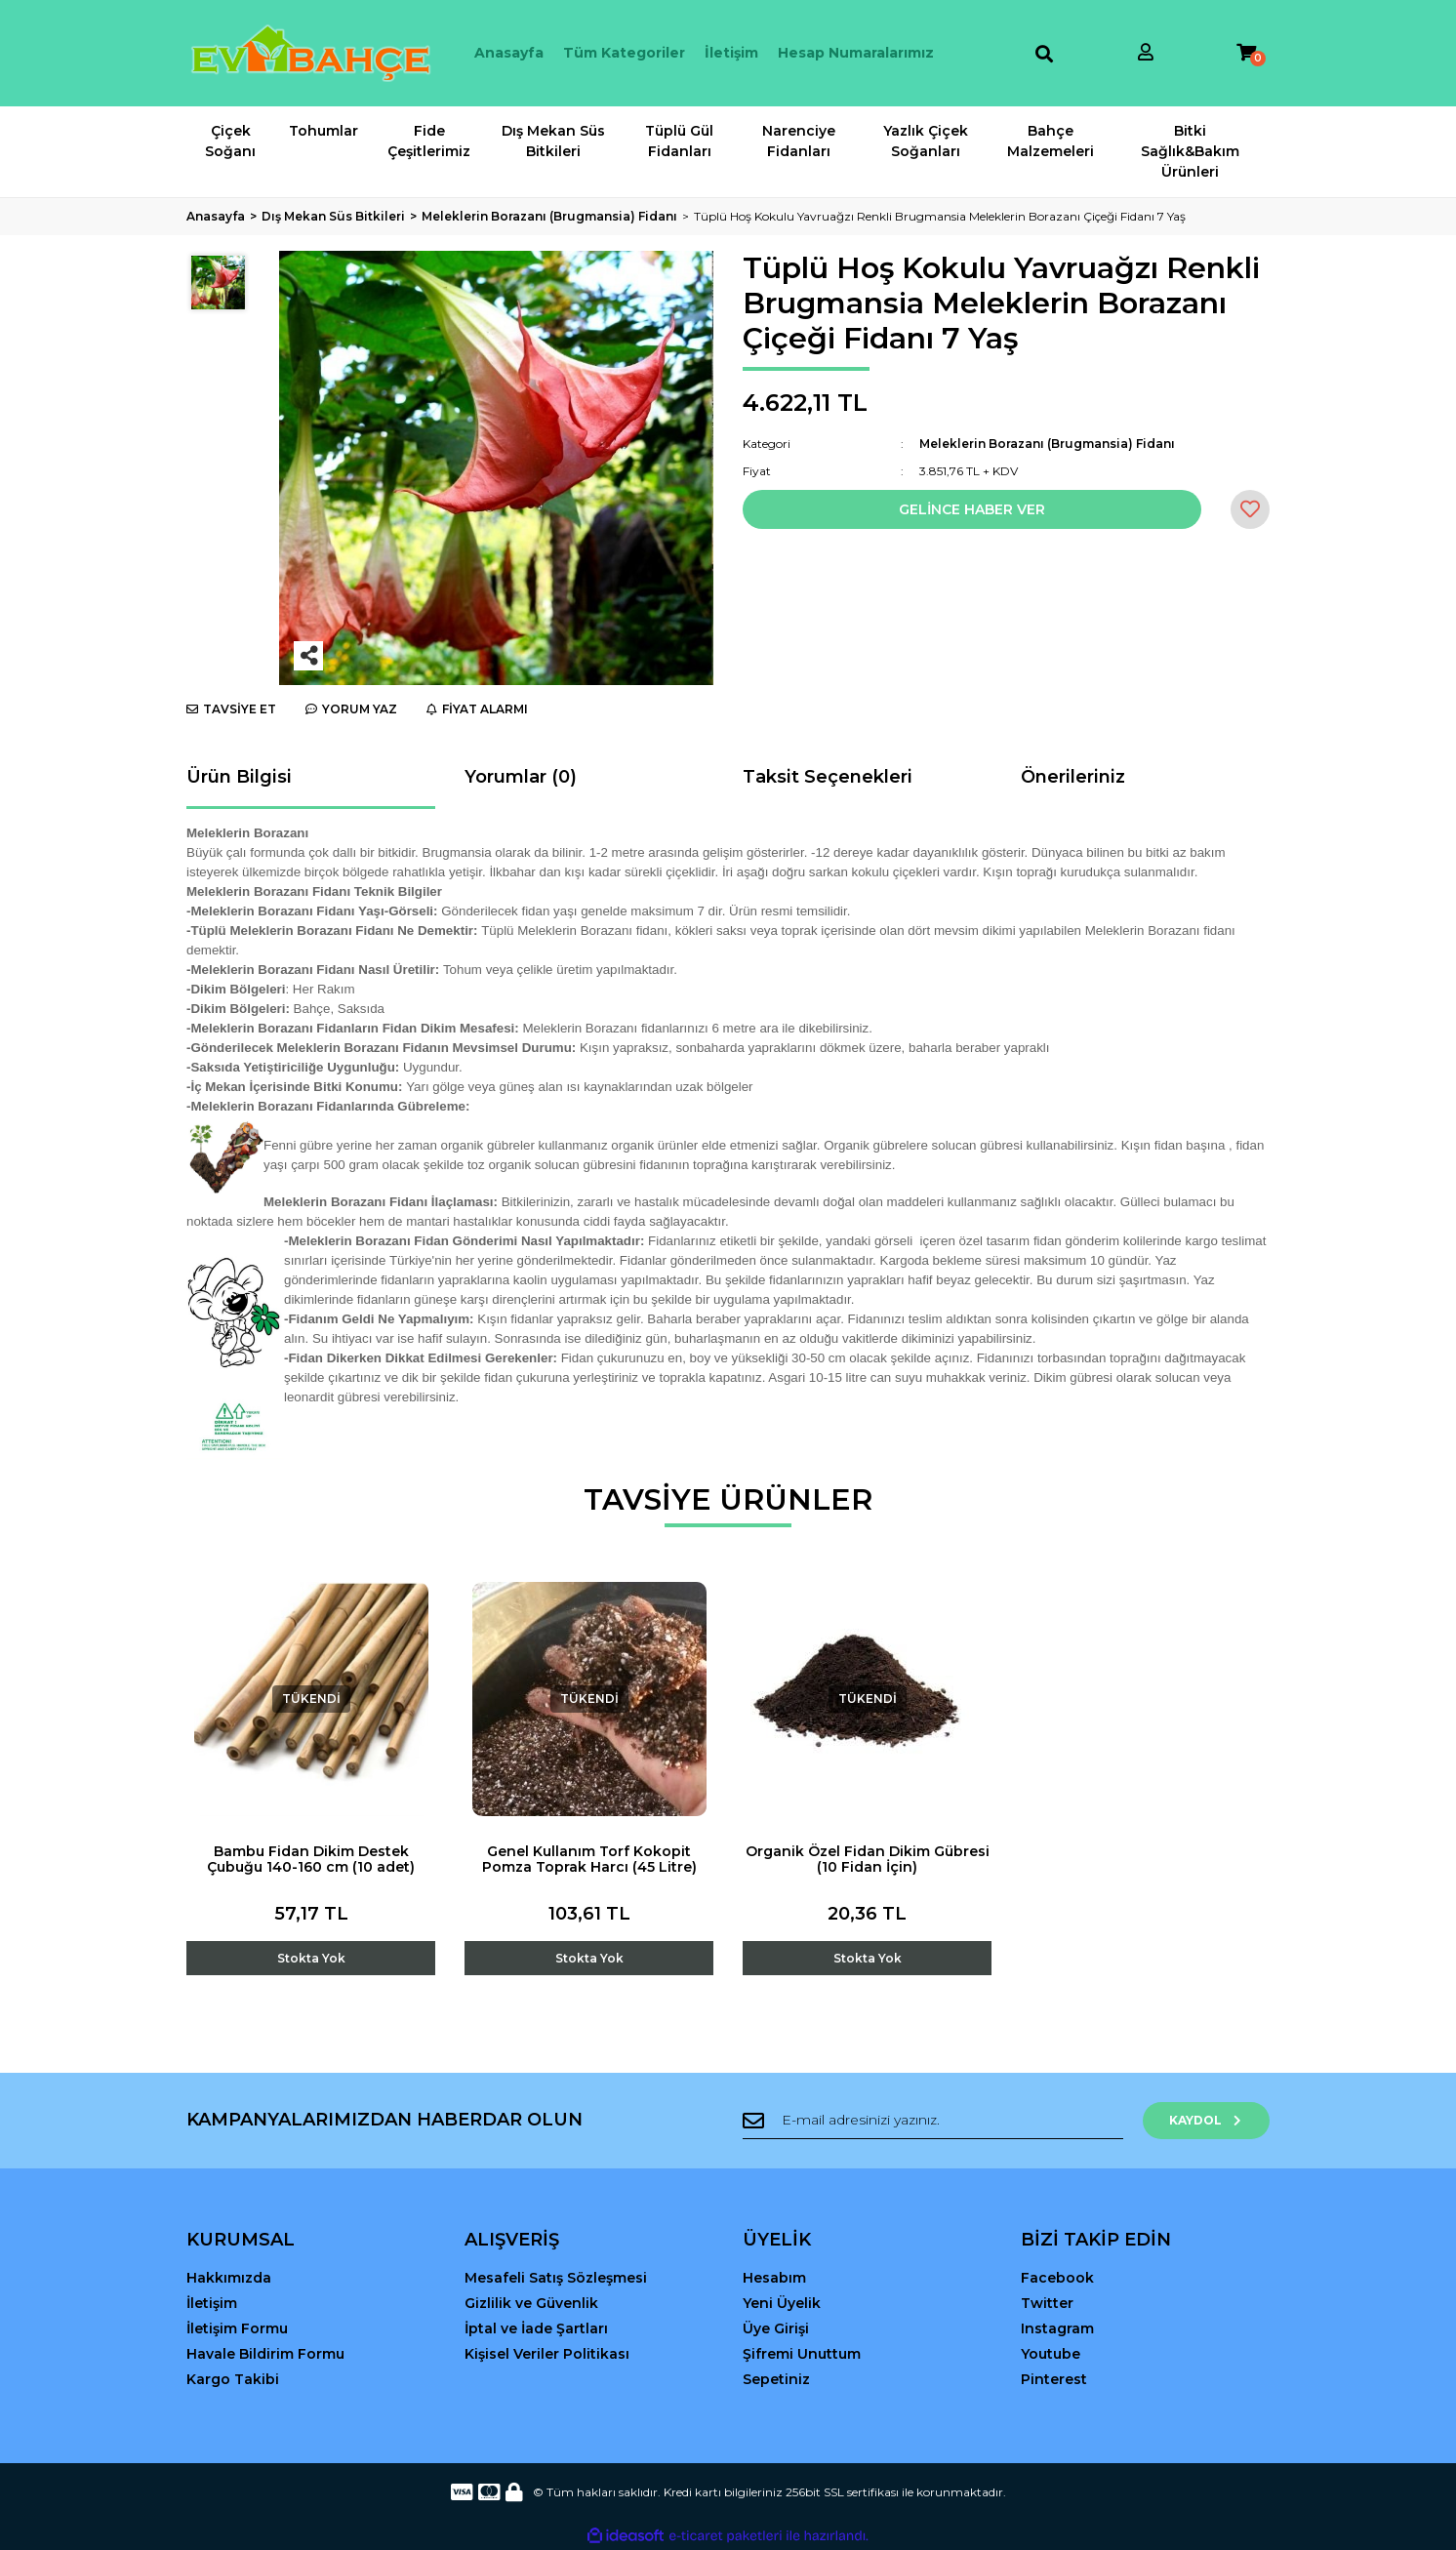 Image resolution: width=1456 pixels, height=2550 pixels. Describe the element at coordinates (933, 2120) in the screenshot. I see `[Newsletter Email]` at that location.